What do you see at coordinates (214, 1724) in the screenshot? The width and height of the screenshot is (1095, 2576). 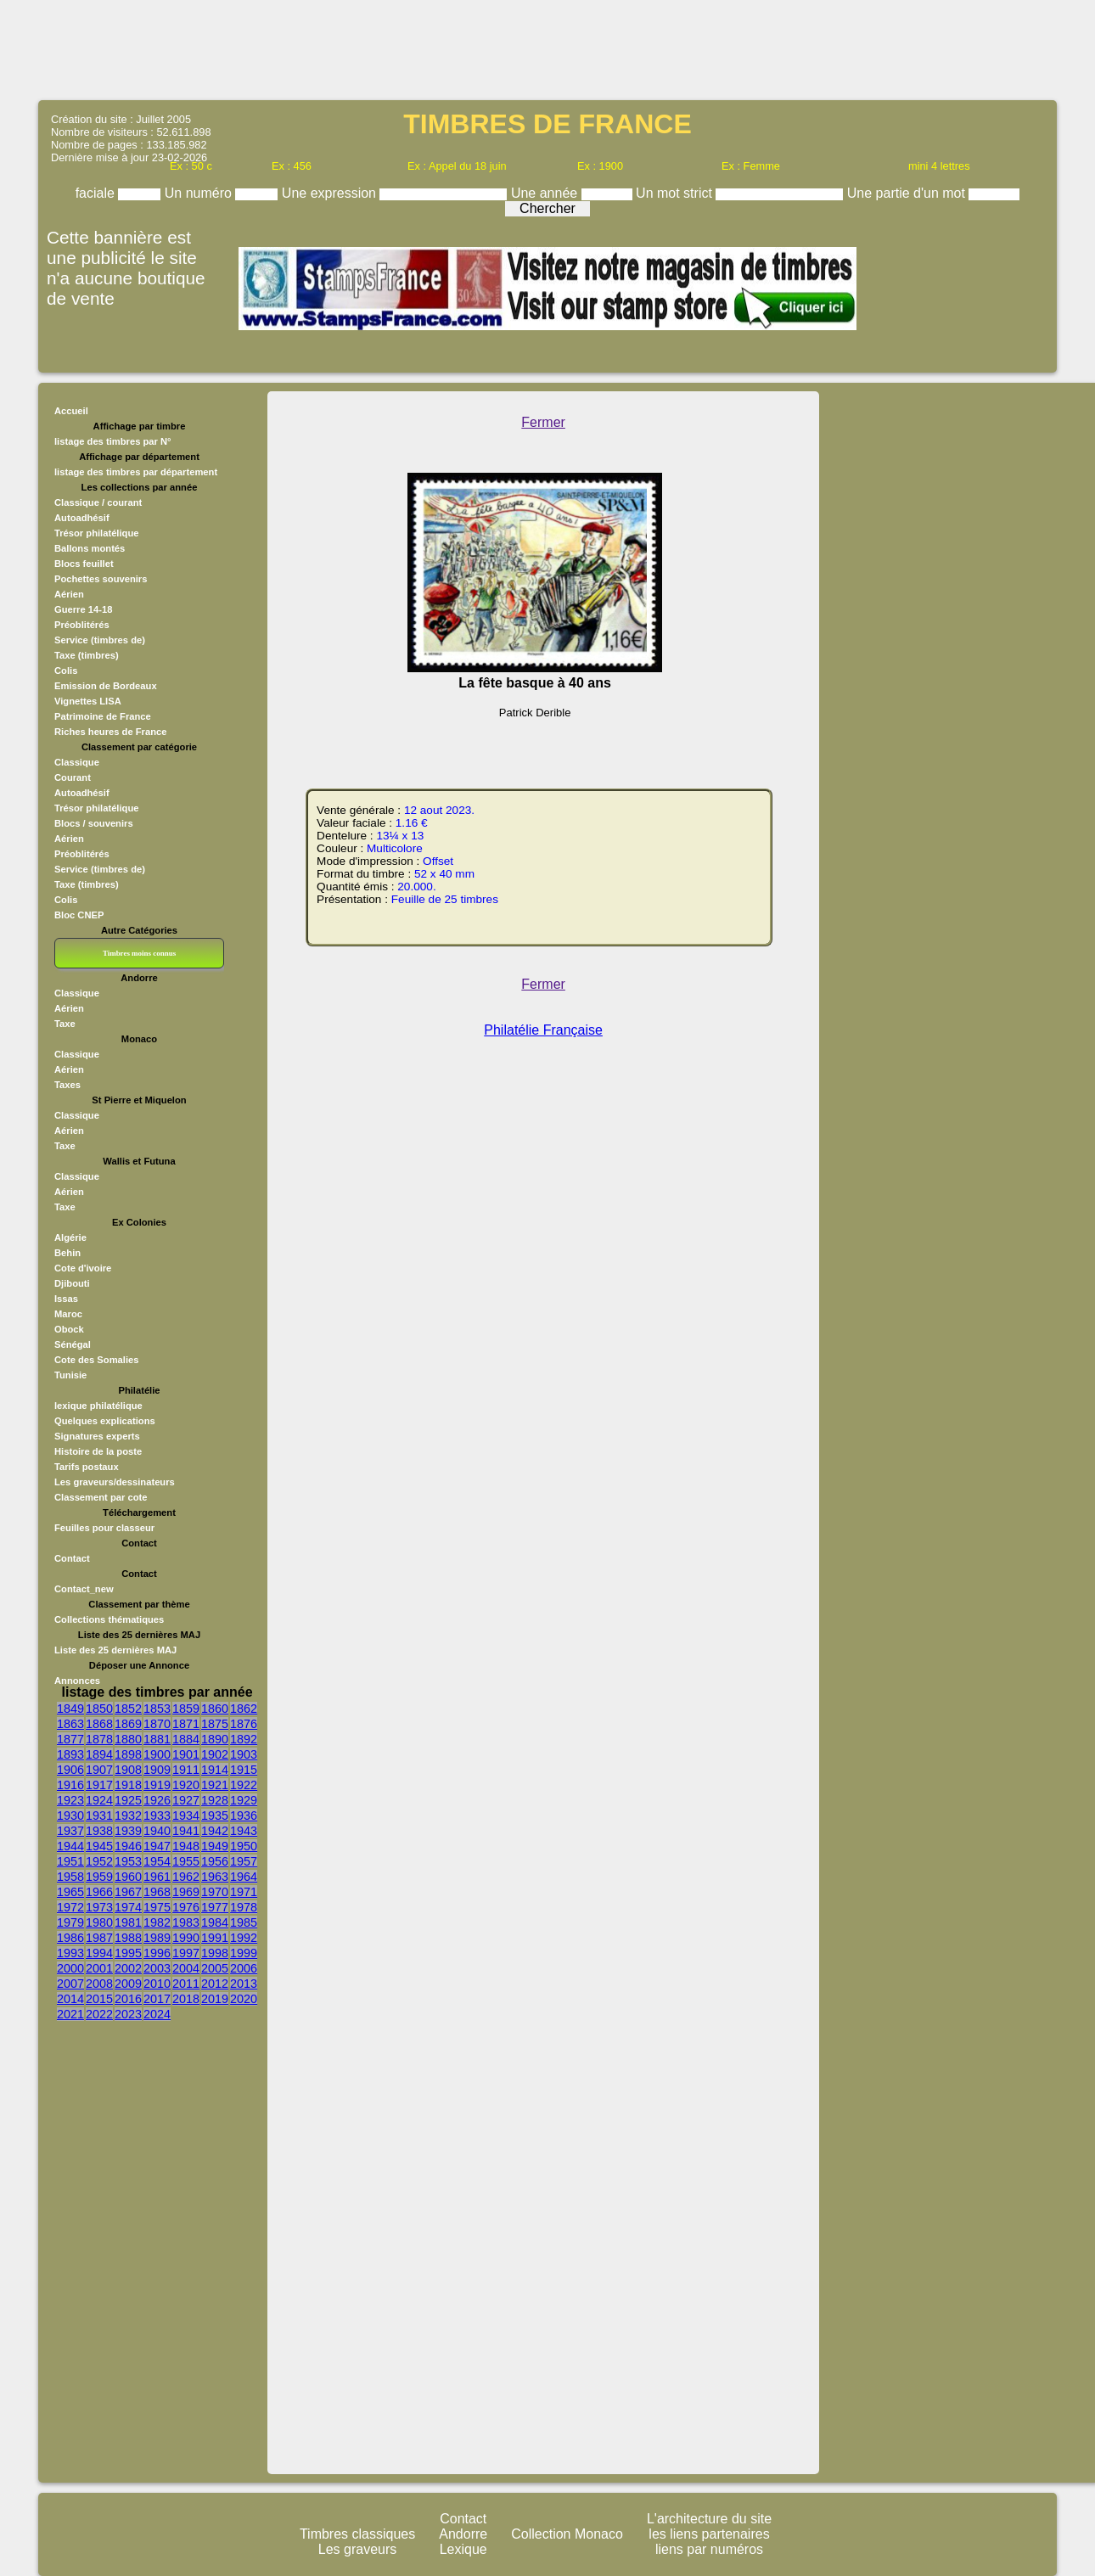 I see `1875` at bounding box center [214, 1724].